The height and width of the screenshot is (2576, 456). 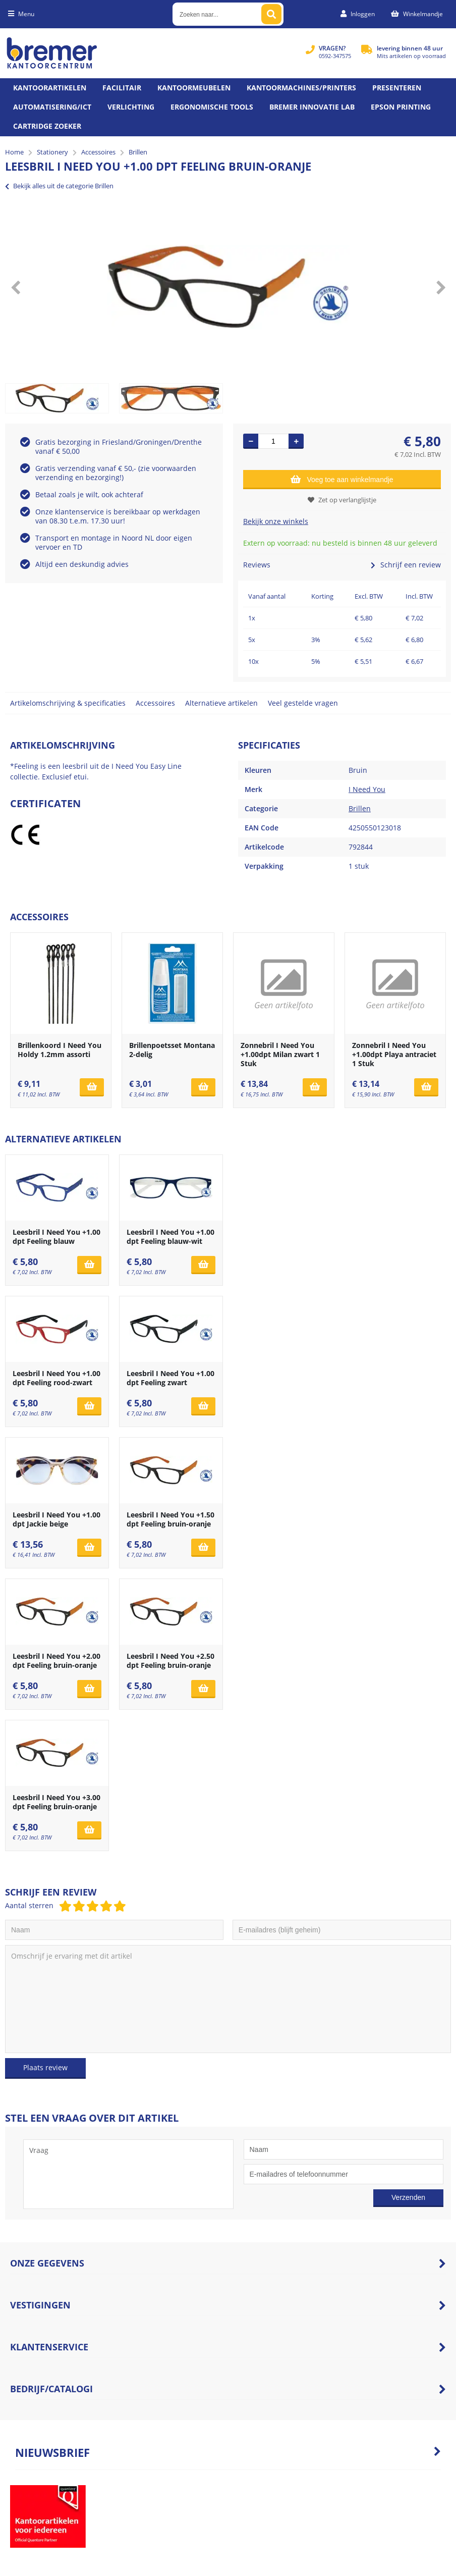 I want to click on Epson printing, so click(x=401, y=107).